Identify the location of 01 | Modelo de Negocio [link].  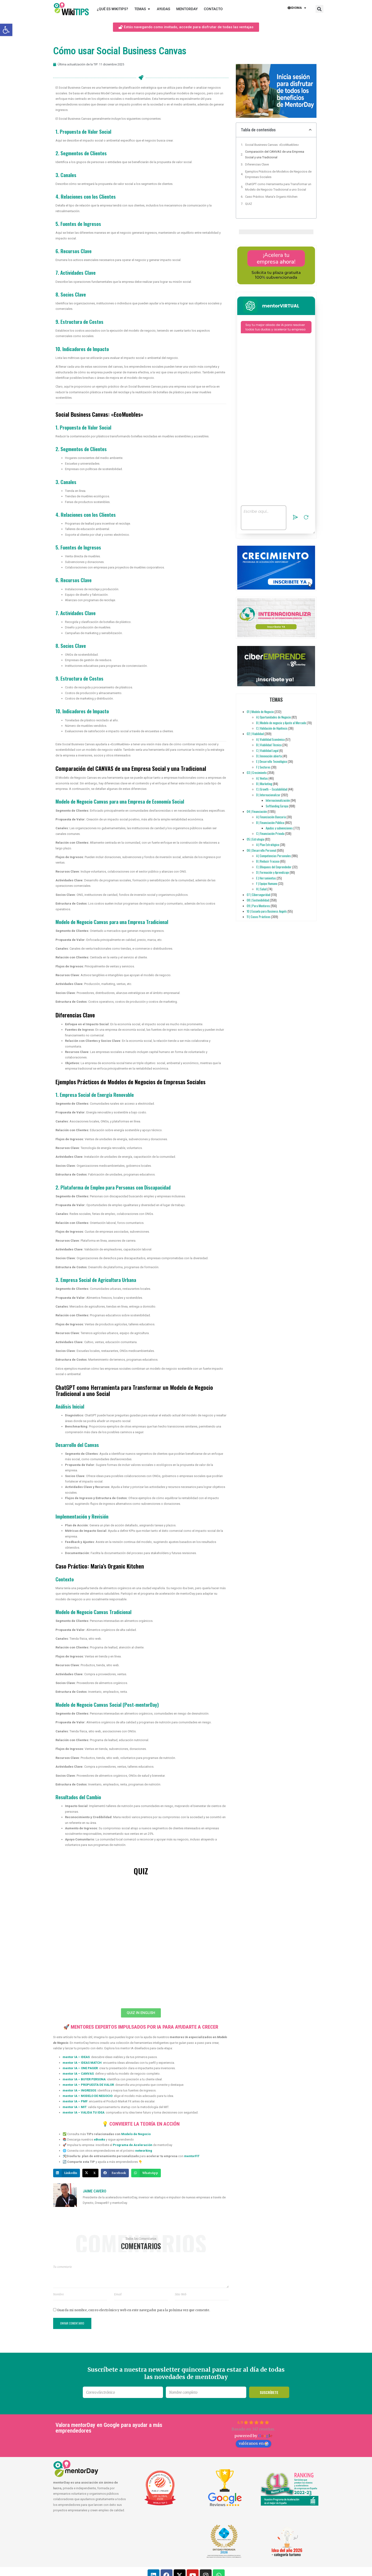
(260, 711).